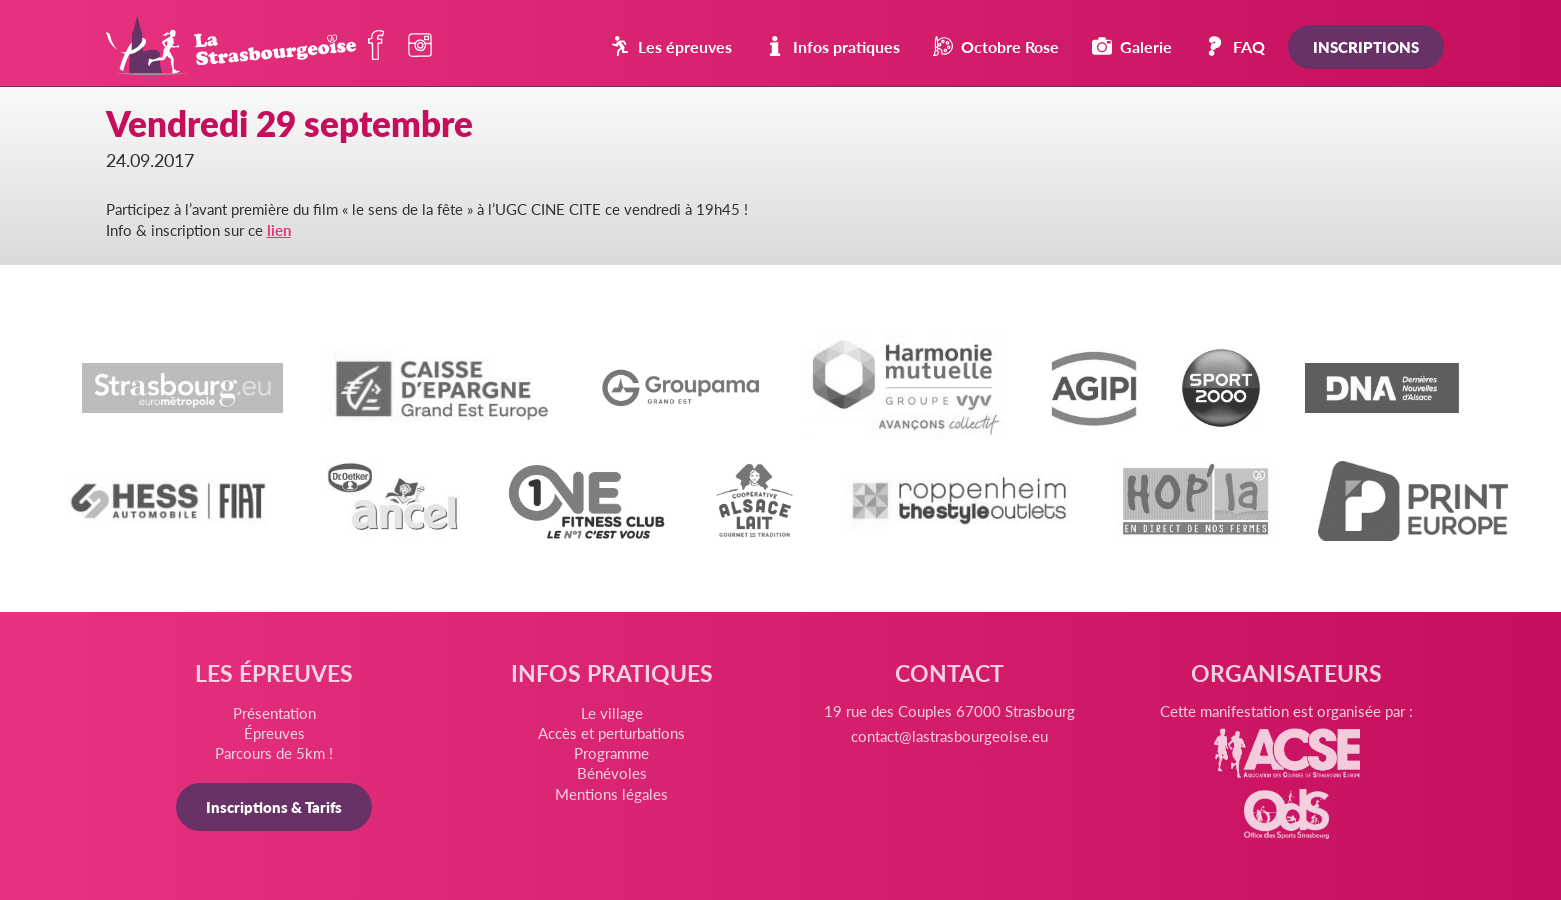 The width and height of the screenshot is (1561, 900). What do you see at coordinates (612, 772) in the screenshot?
I see `Bénévoles` at bounding box center [612, 772].